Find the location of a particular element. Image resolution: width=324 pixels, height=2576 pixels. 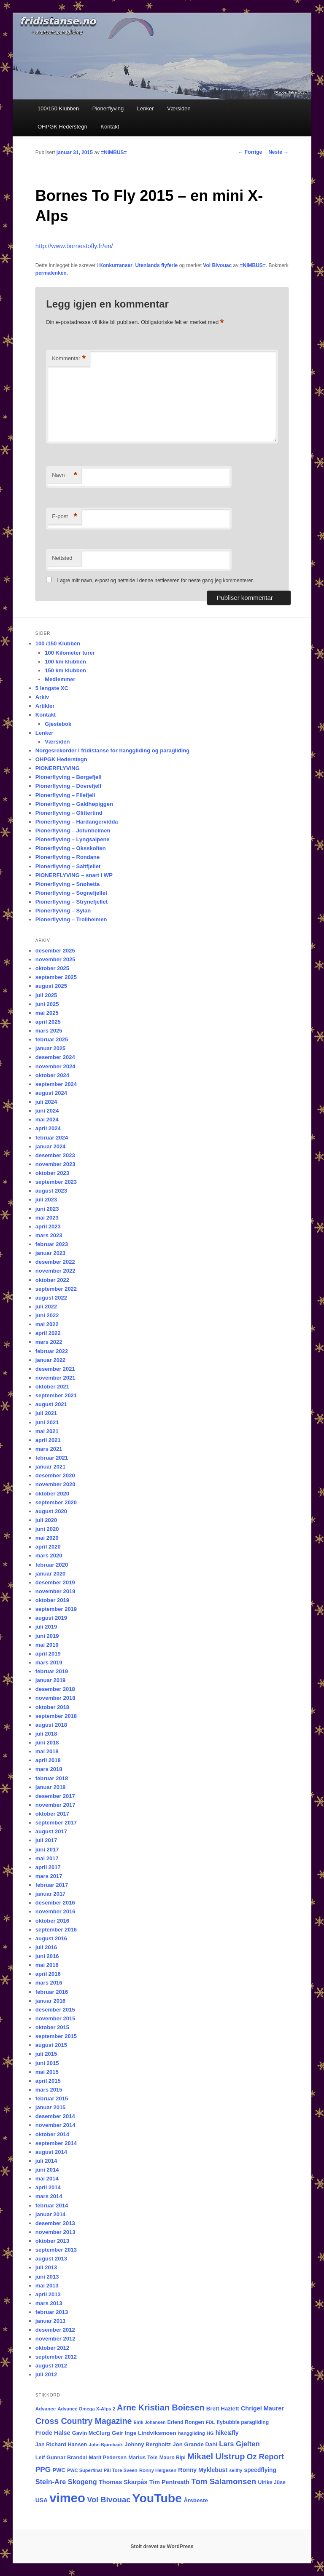

juli 2023 is located at coordinates (46, 1199).